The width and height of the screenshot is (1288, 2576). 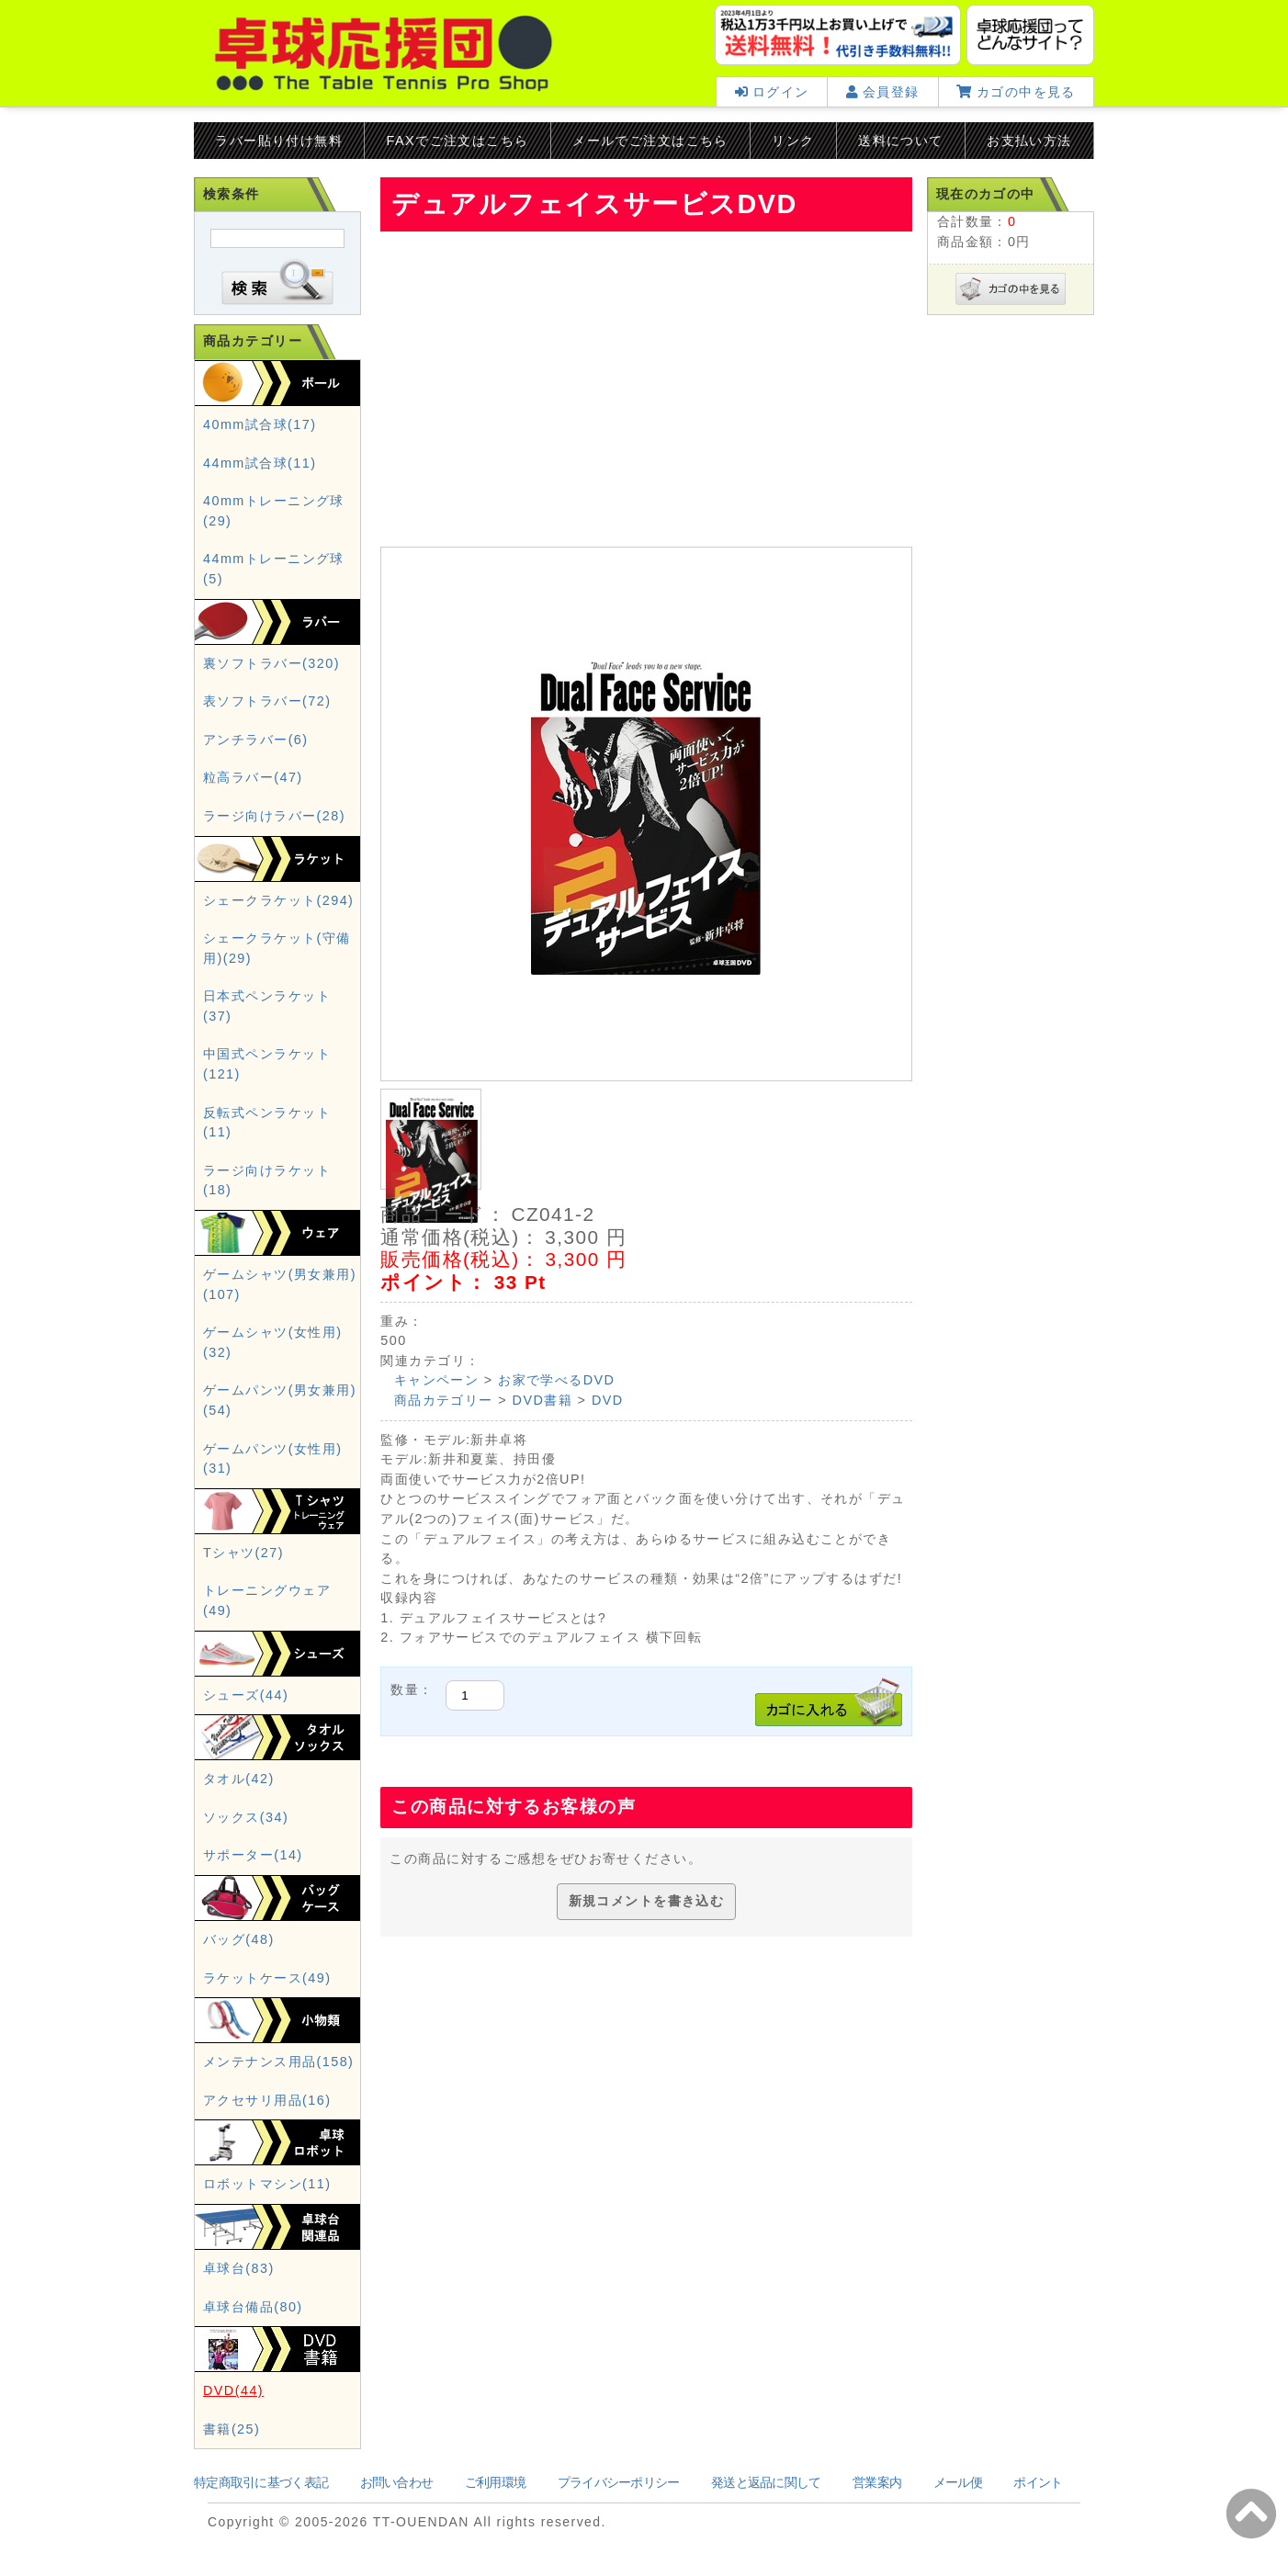 What do you see at coordinates (253, 2306) in the screenshot?
I see `卓球台備品(80)` at bounding box center [253, 2306].